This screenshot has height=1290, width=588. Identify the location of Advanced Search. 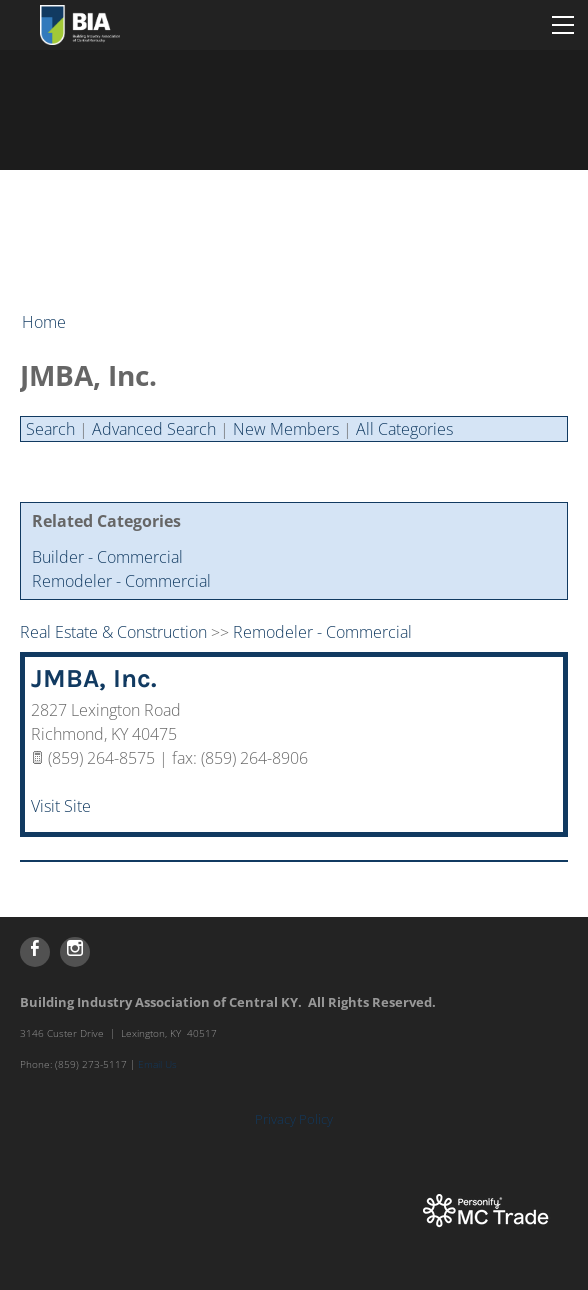
(154, 429).